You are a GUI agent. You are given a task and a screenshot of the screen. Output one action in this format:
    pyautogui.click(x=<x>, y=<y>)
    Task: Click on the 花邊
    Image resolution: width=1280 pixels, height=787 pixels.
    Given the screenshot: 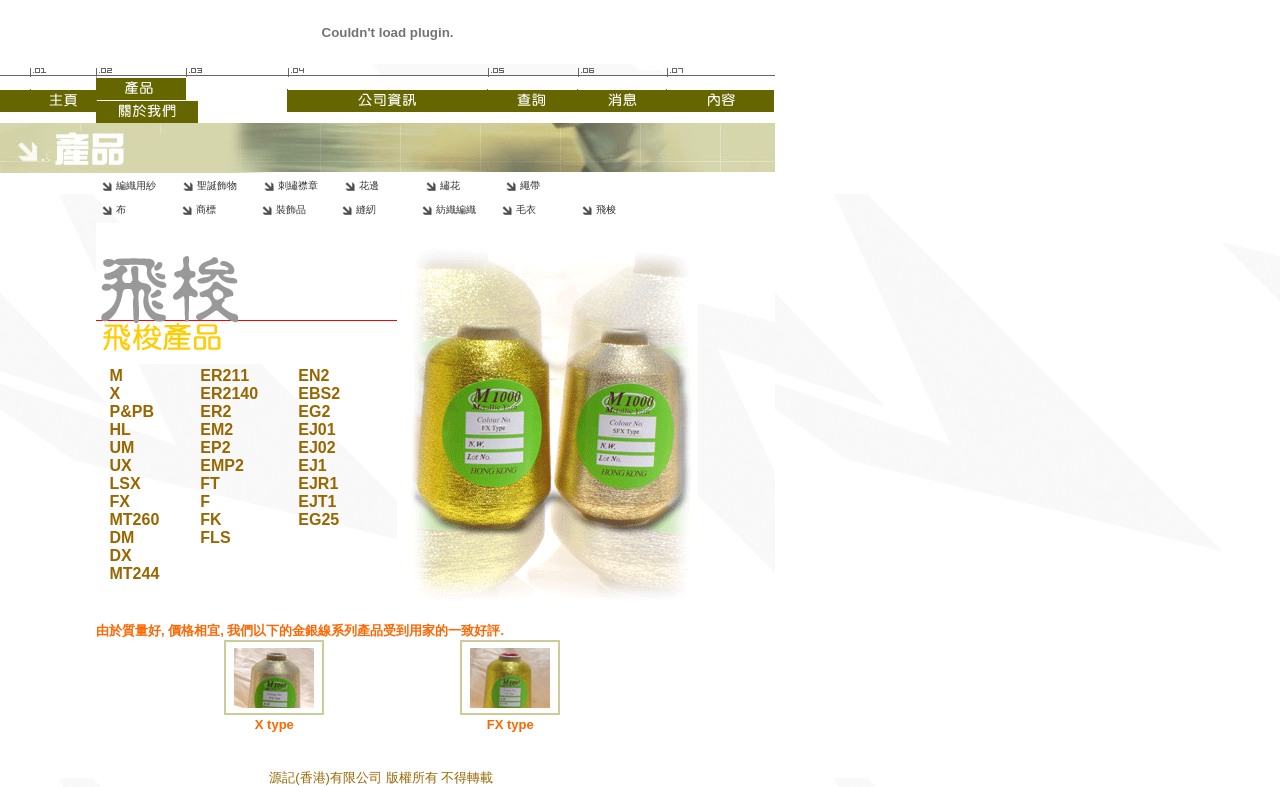 What is the action you would take?
    pyautogui.click(x=369, y=185)
    